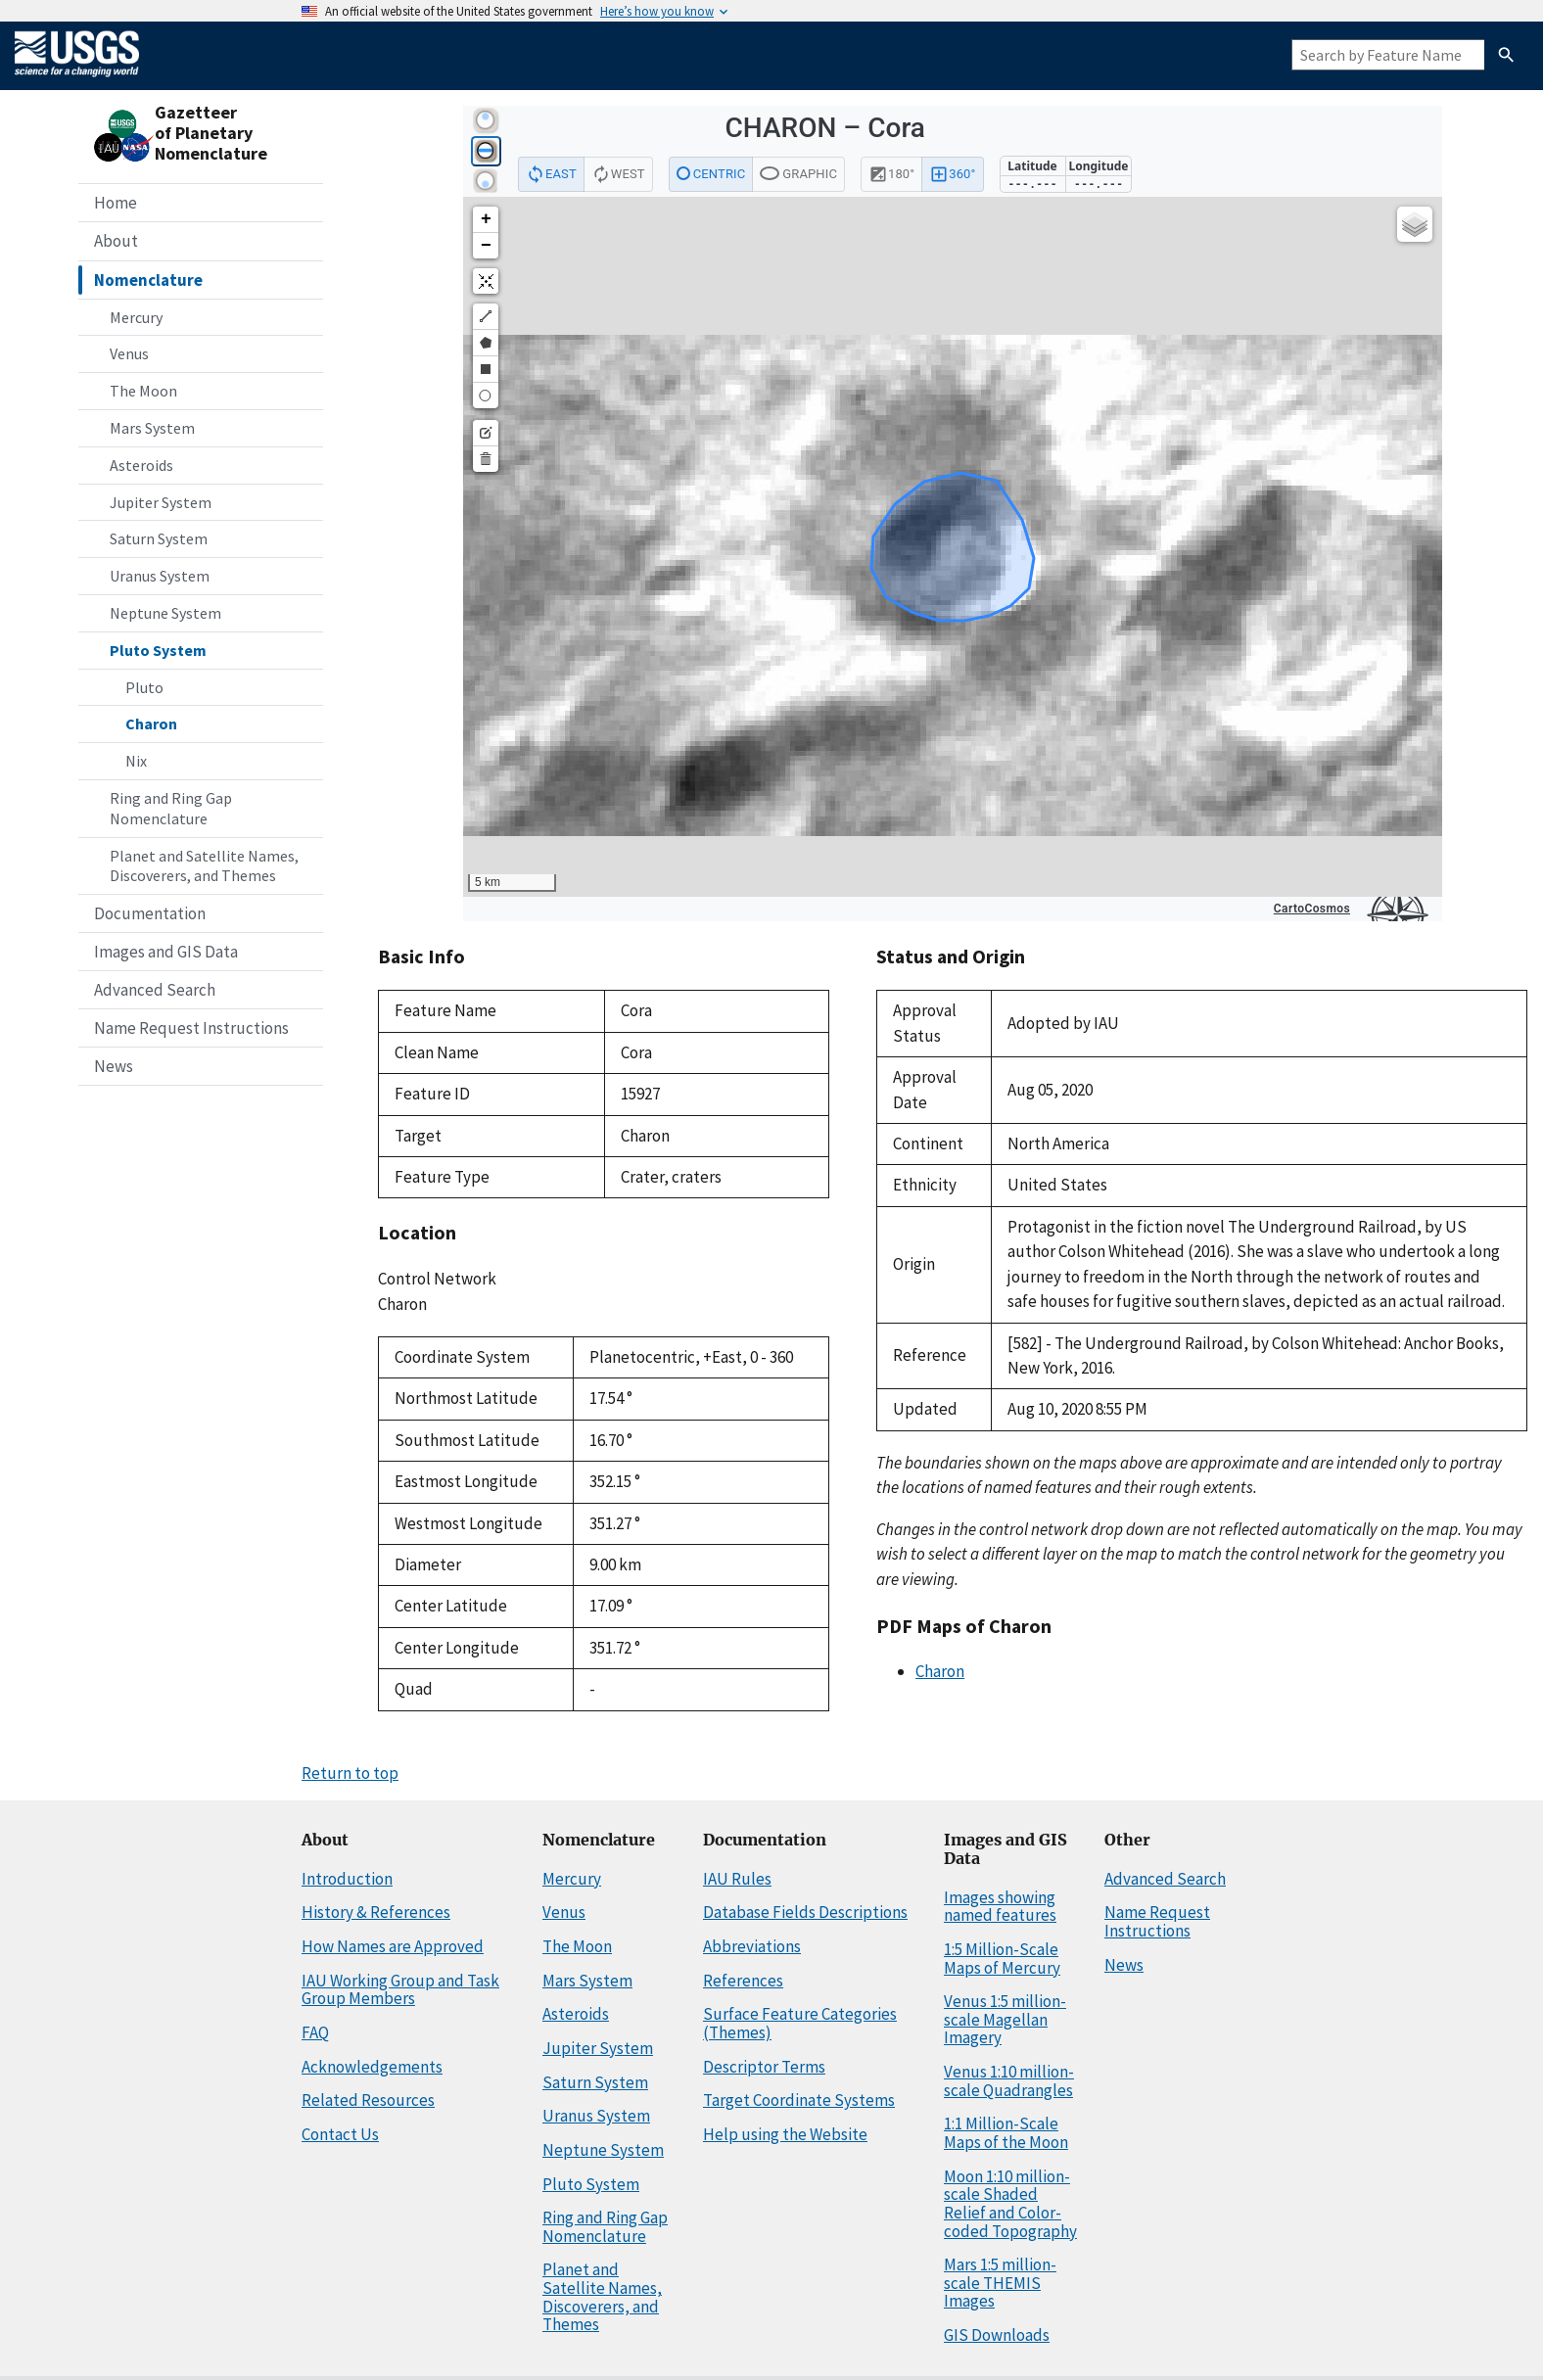 Image resolution: width=1543 pixels, height=2380 pixels. I want to click on Images showing named features, so click(1000, 1907).